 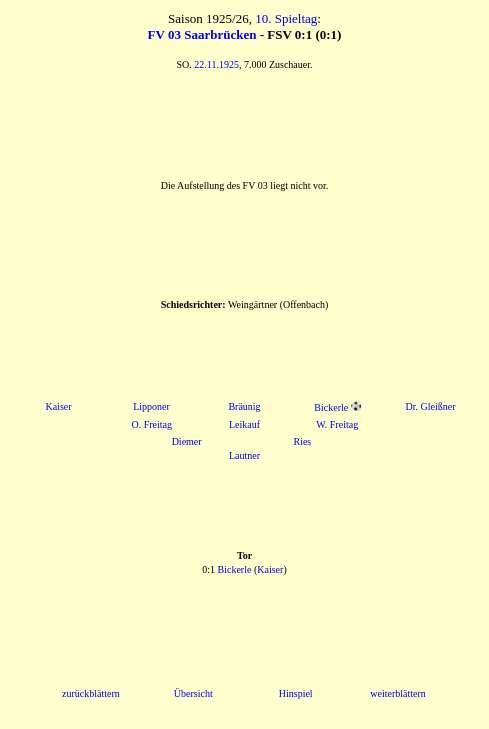 What do you see at coordinates (331, 407) in the screenshot?
I see `Bickerle` at bounding box center [331, 407].